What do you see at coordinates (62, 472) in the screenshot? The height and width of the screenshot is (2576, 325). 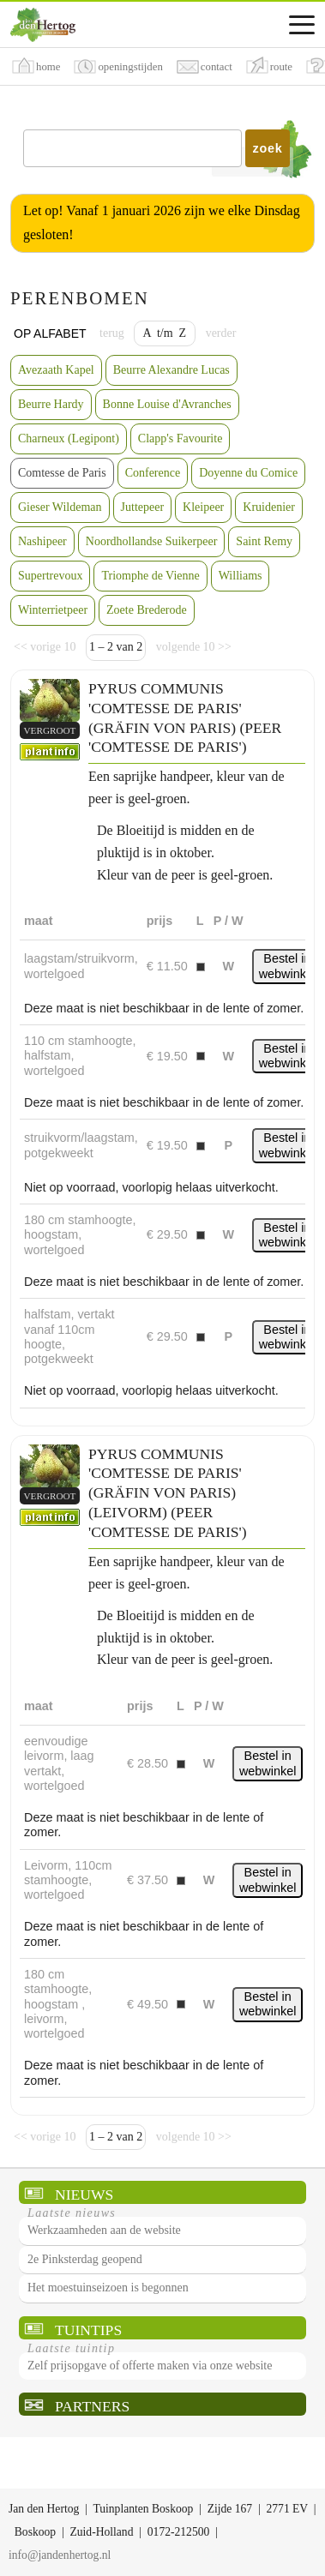 I see `Comtesse de Paris` at bounding box center [62, 472].